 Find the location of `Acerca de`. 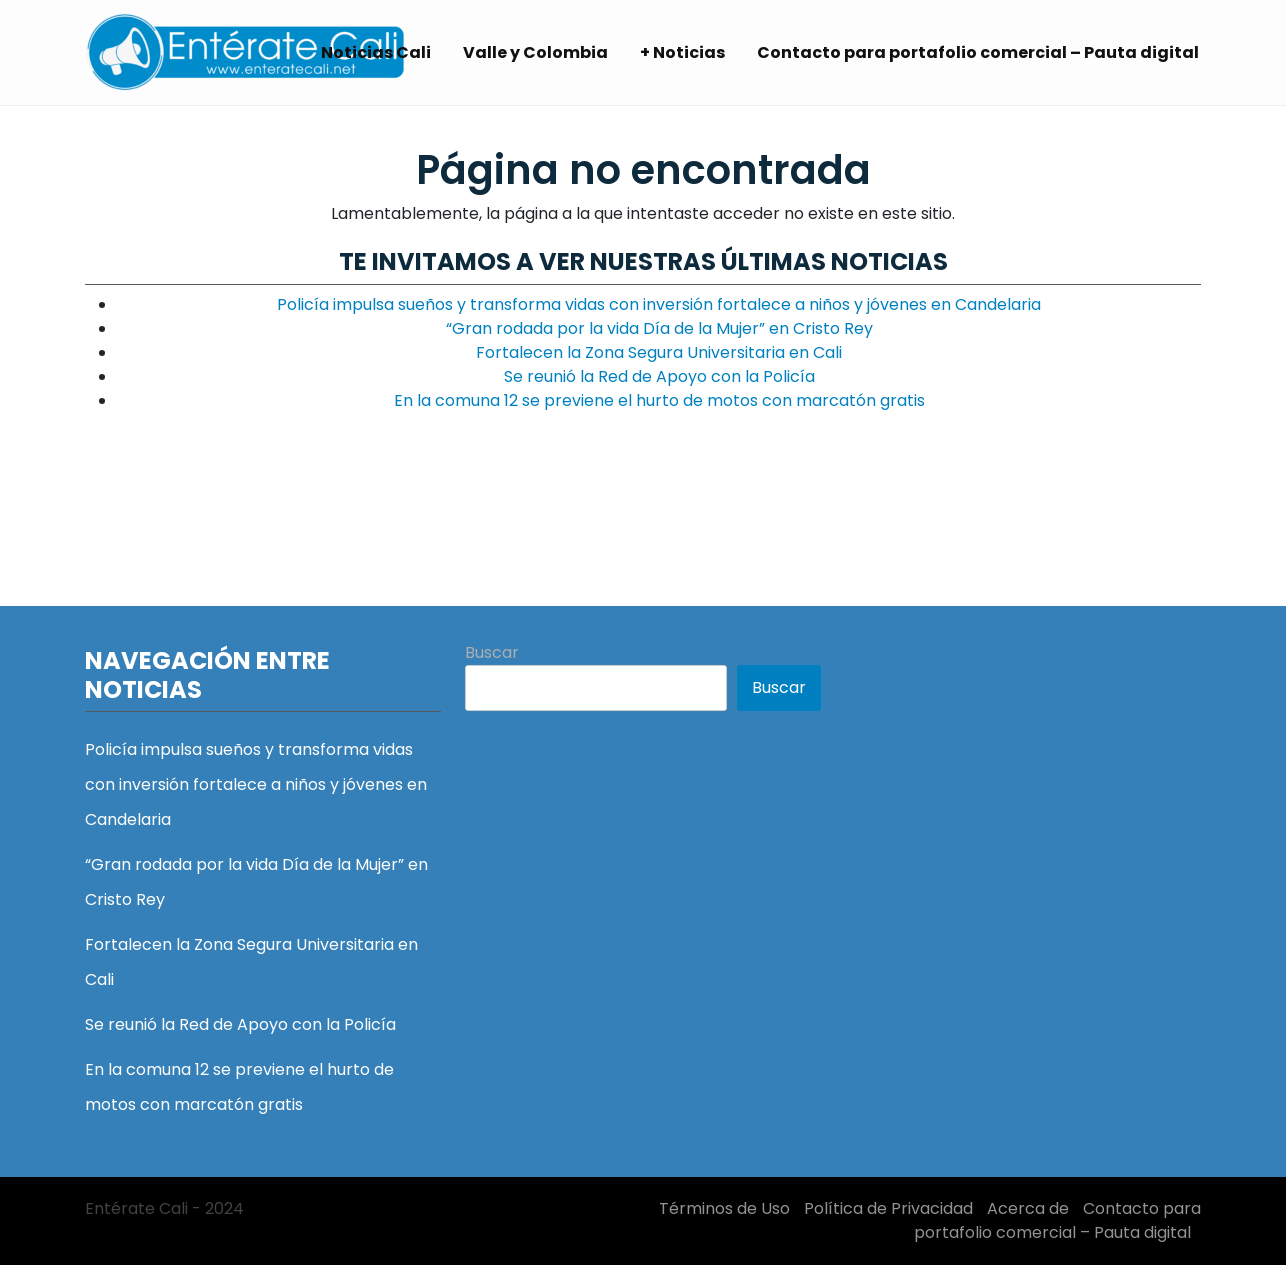

Acerca de is located at coordinates (1028, 1208).